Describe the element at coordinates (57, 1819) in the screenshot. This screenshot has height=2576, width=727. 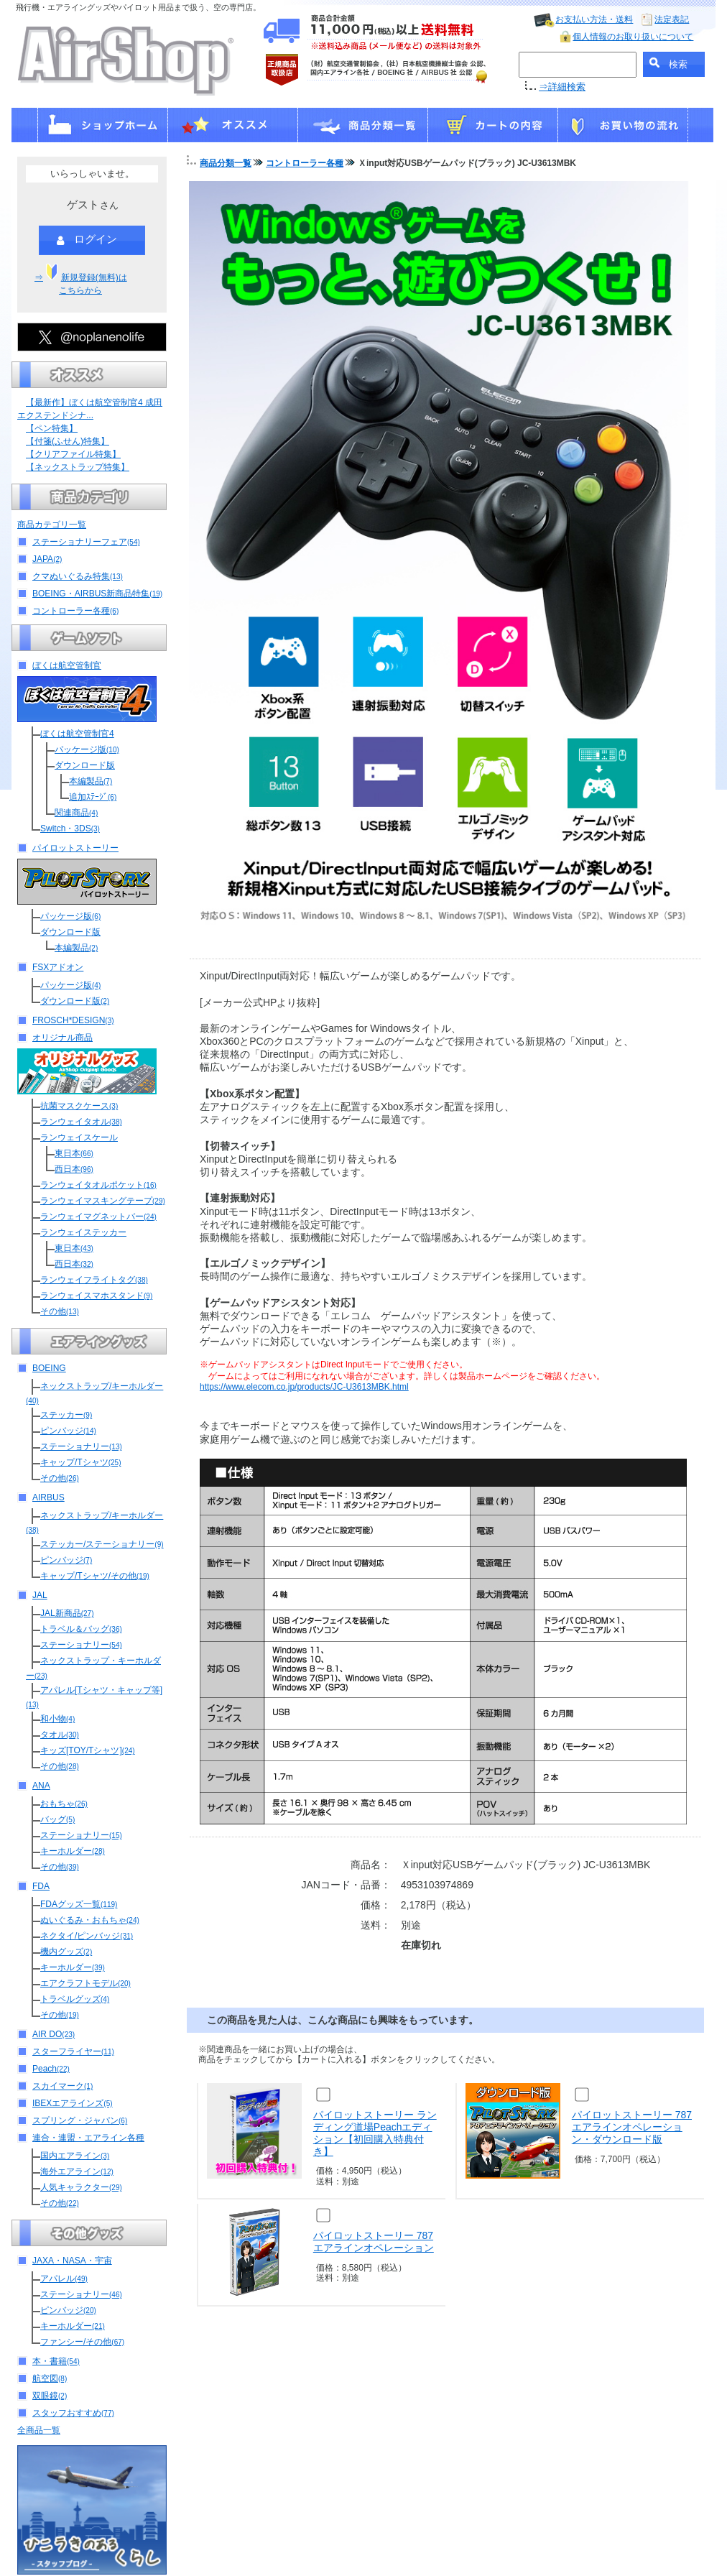
I see `バッグ` at that location.